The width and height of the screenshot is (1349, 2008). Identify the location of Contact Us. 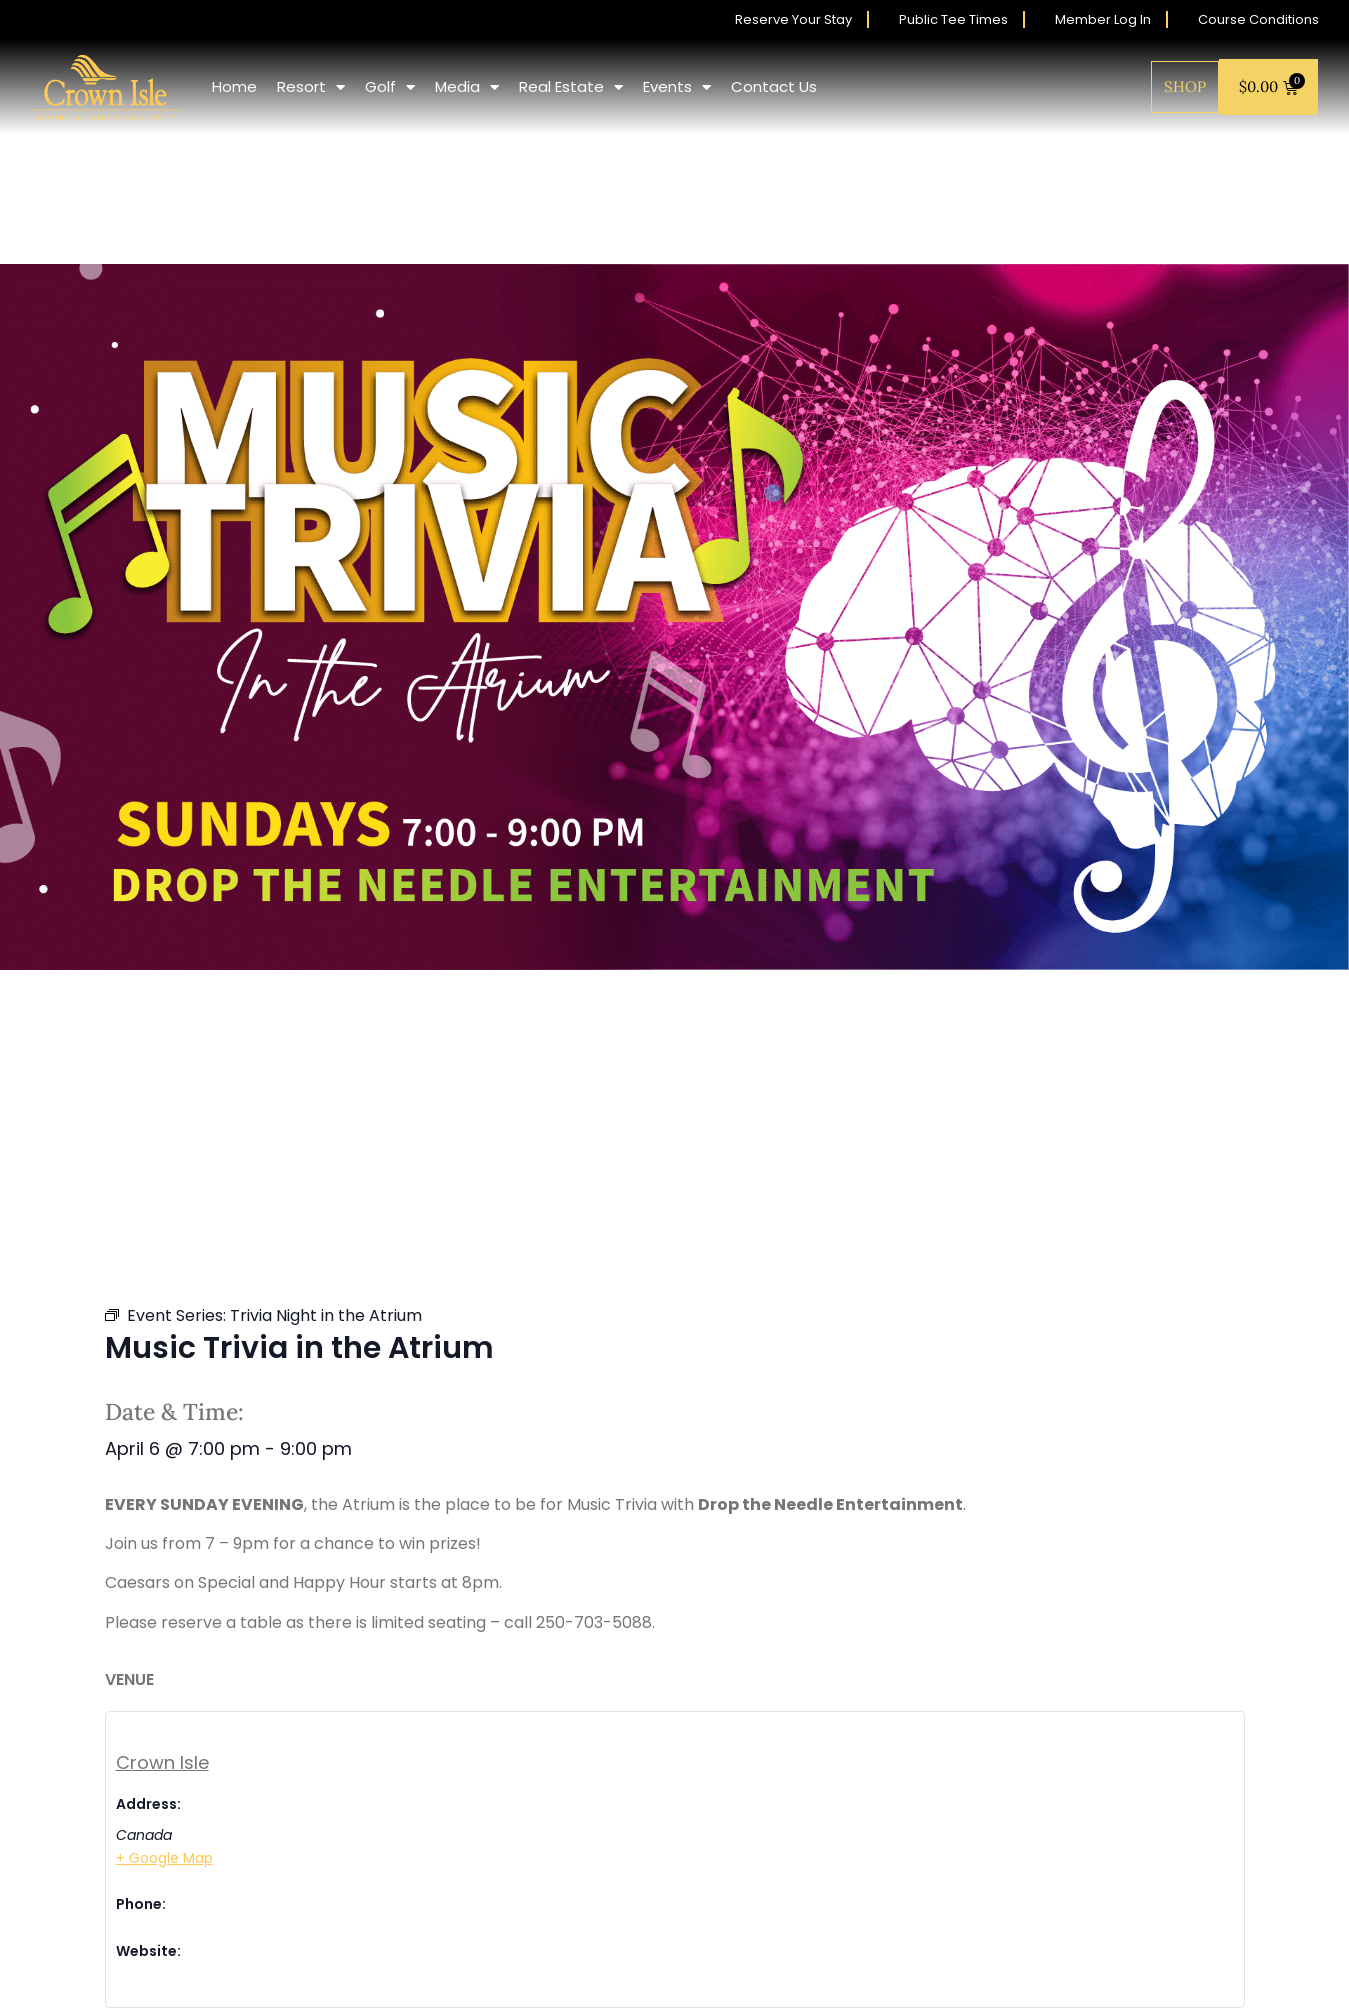
(774, 86).